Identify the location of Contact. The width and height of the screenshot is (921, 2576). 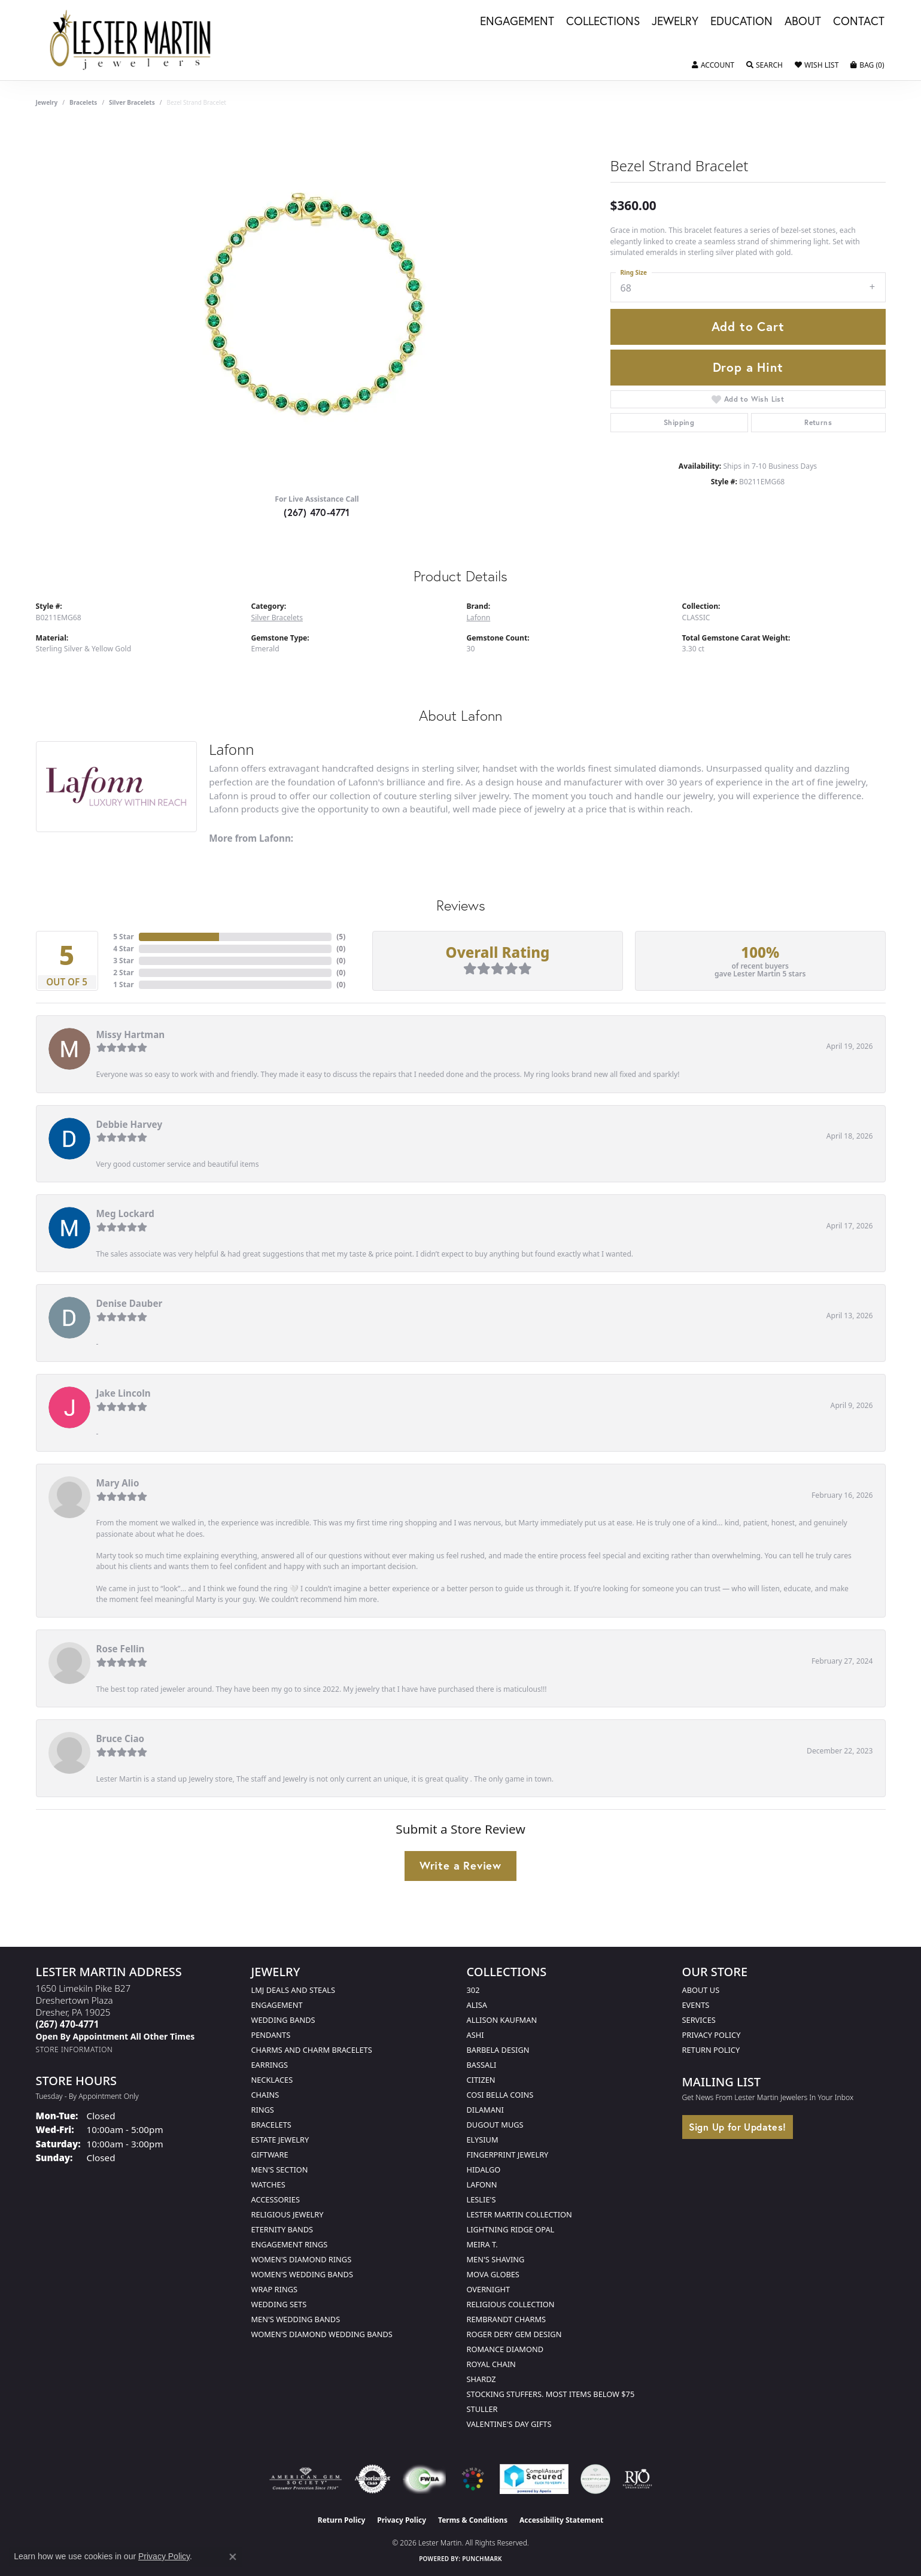
(858, 21).